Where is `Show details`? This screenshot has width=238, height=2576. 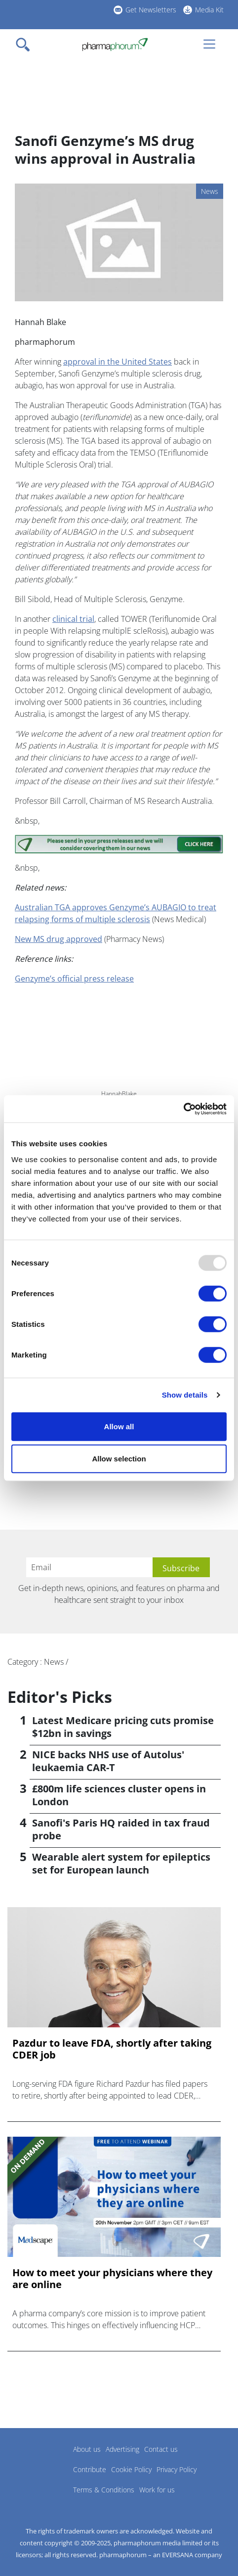 Show details is located at coordinates (185, 1395).